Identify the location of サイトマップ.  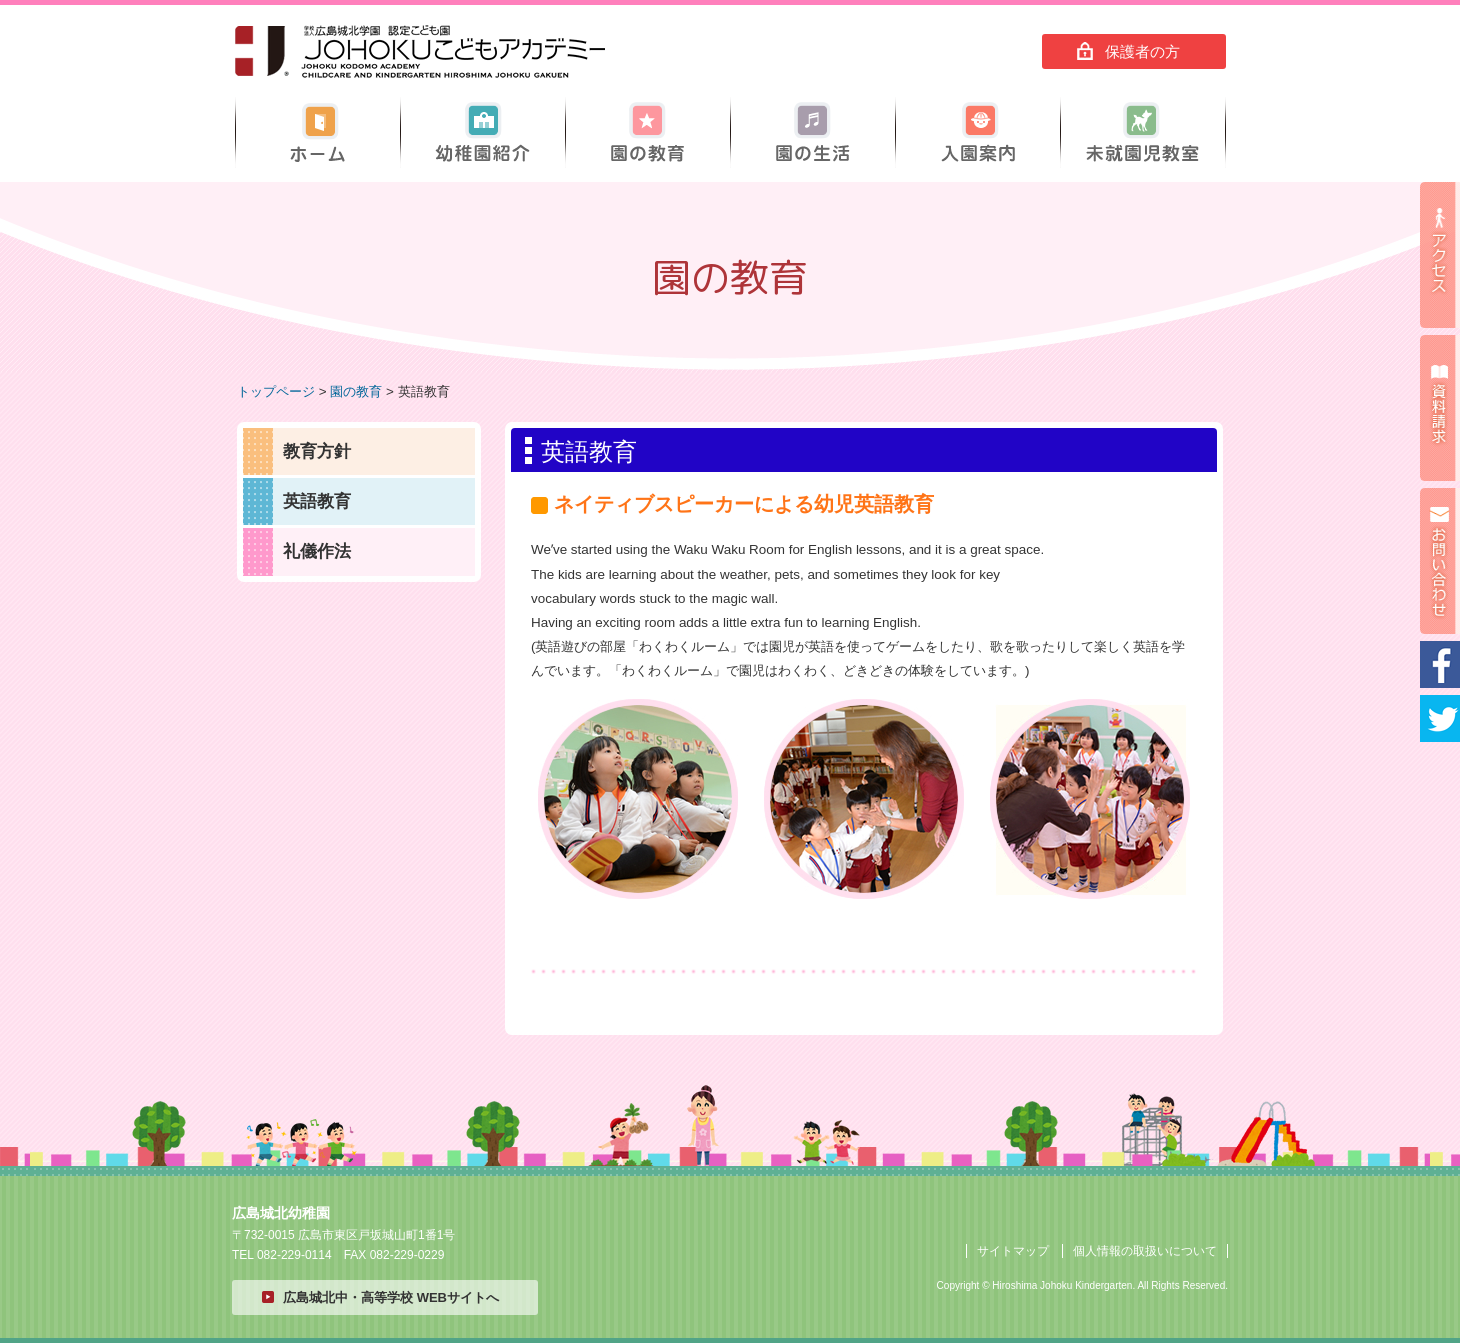
(1013, 1251).